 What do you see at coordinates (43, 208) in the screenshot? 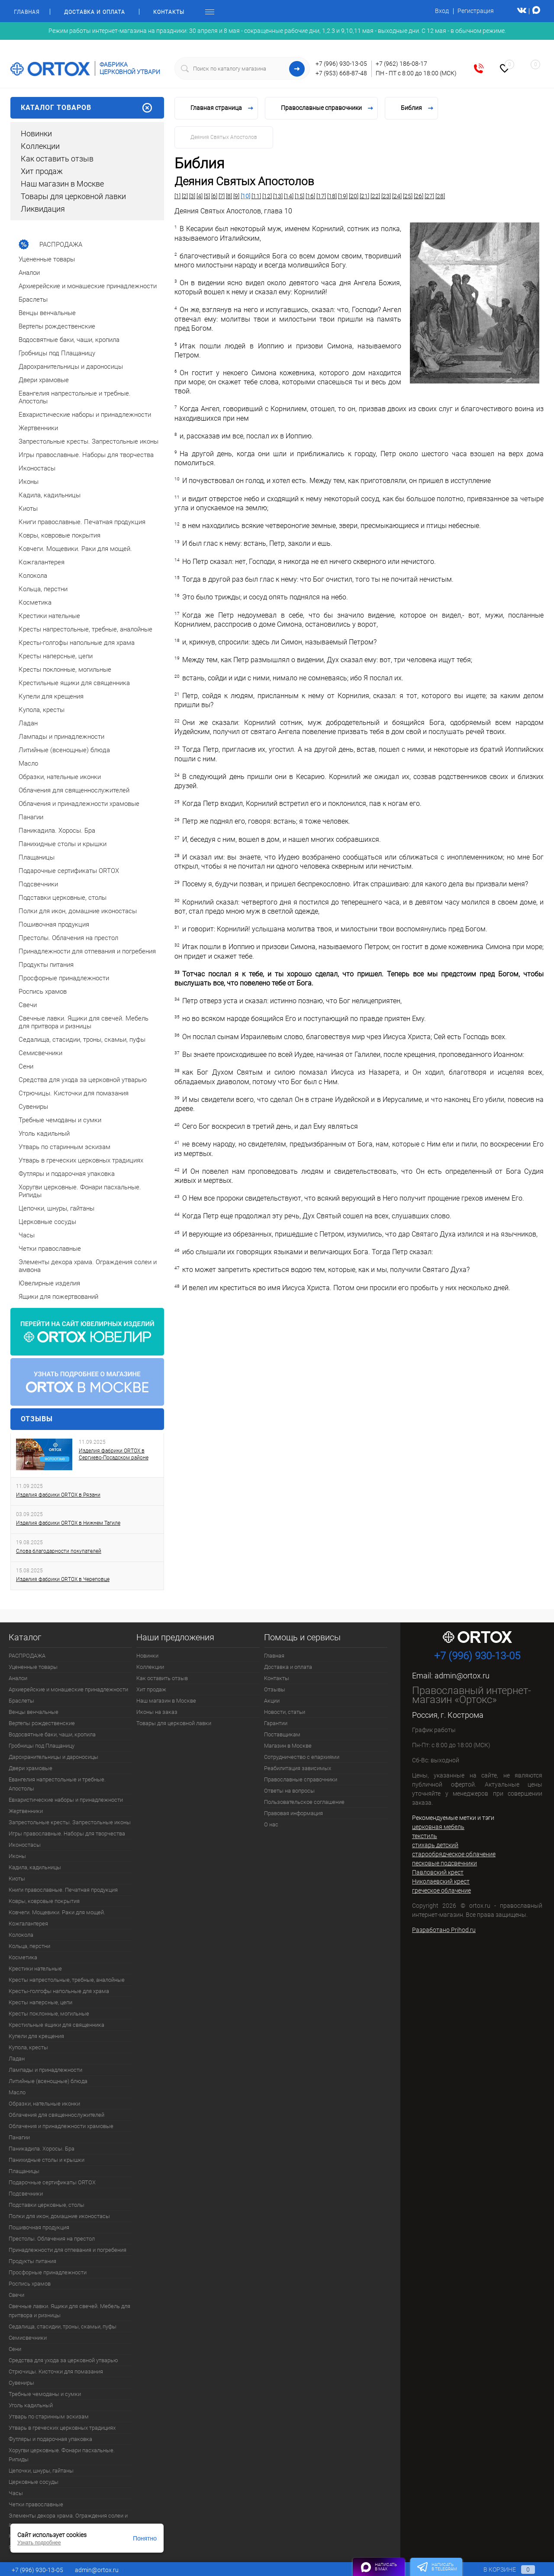
I see `Ликвидация` at bounding box center [43, 208].